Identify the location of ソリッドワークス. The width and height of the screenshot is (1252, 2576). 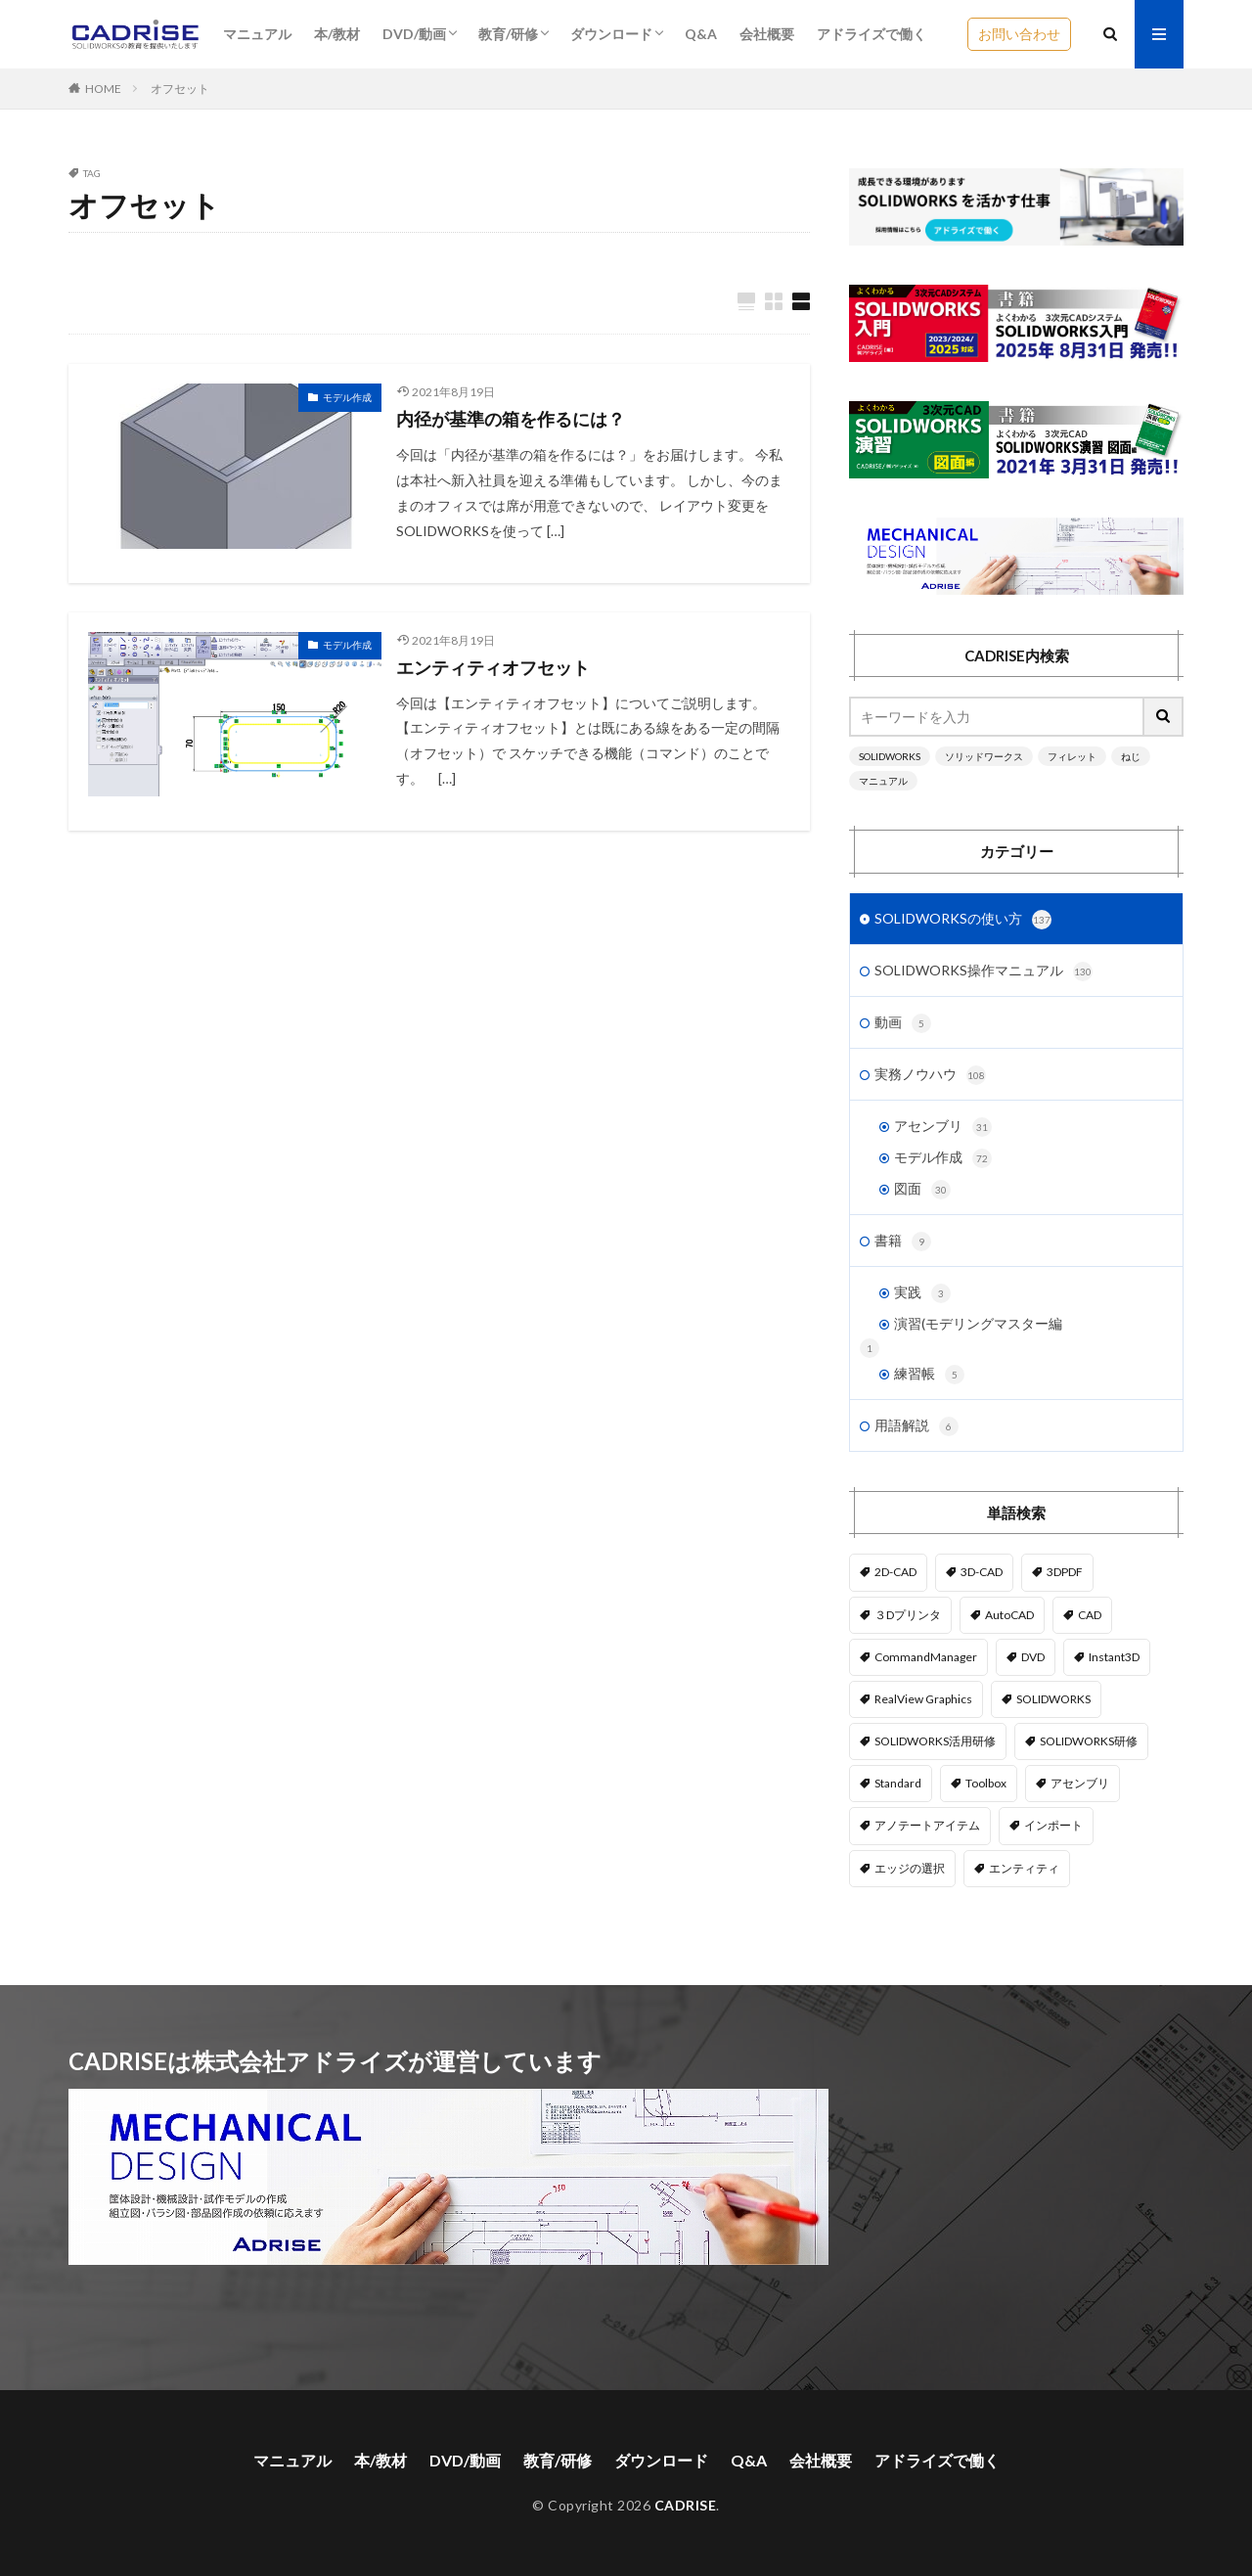
(984, 756).